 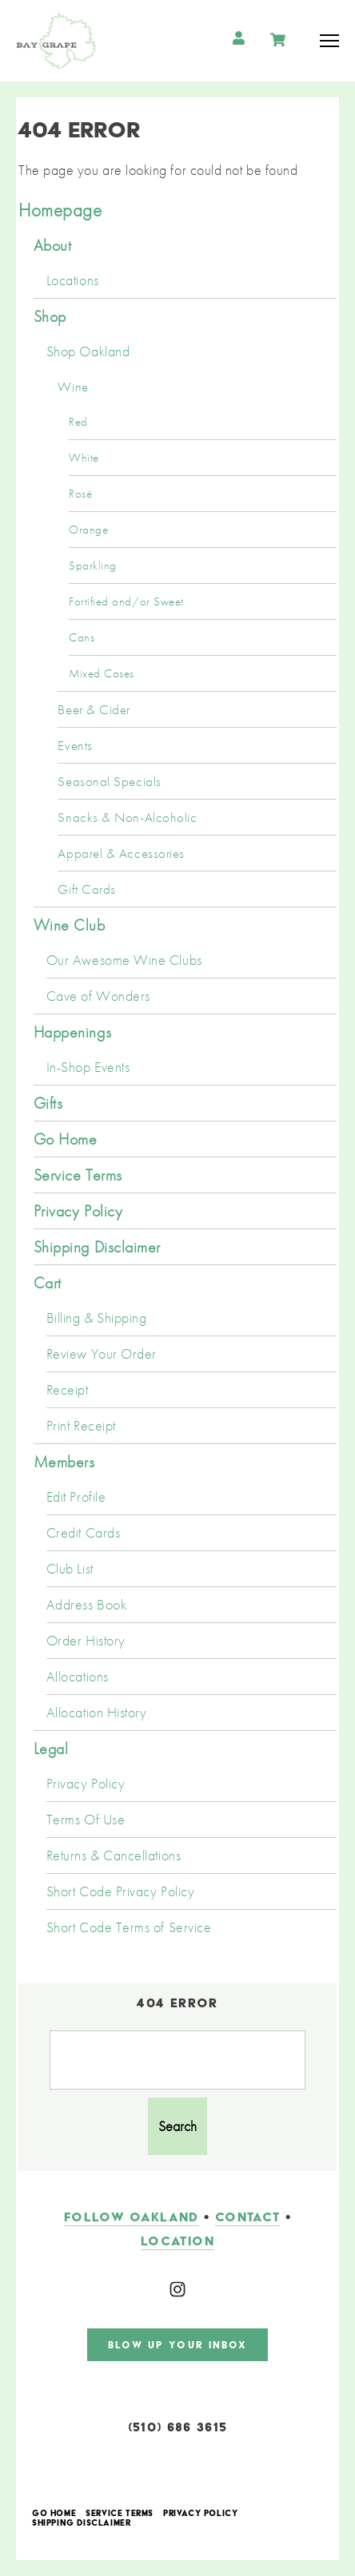 I want to click on LOCATION, so click(x=177, y=2241).